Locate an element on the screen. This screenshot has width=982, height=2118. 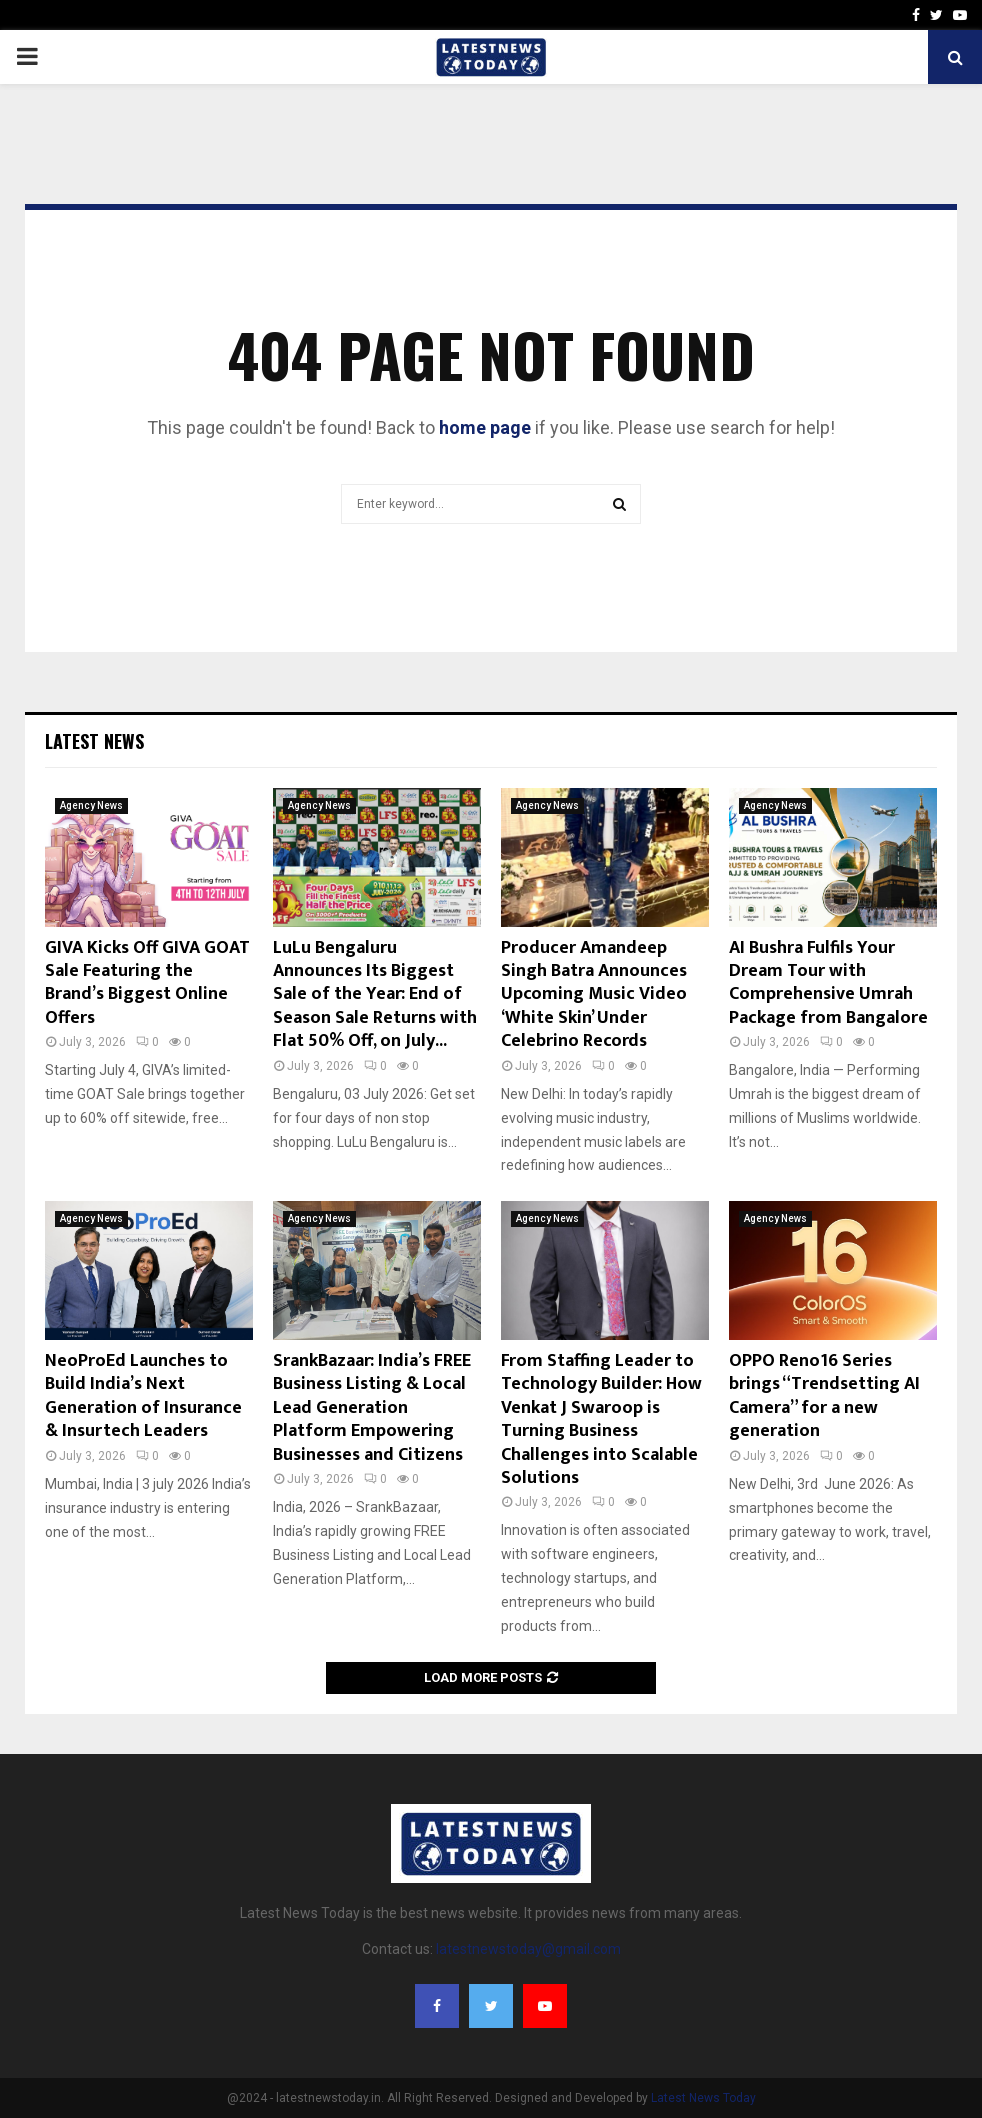
GIVA Kicks Off GIVA GOAT Sale Featuring the Brand’s Biggest Online Offers is located at coordinates (147, 983).